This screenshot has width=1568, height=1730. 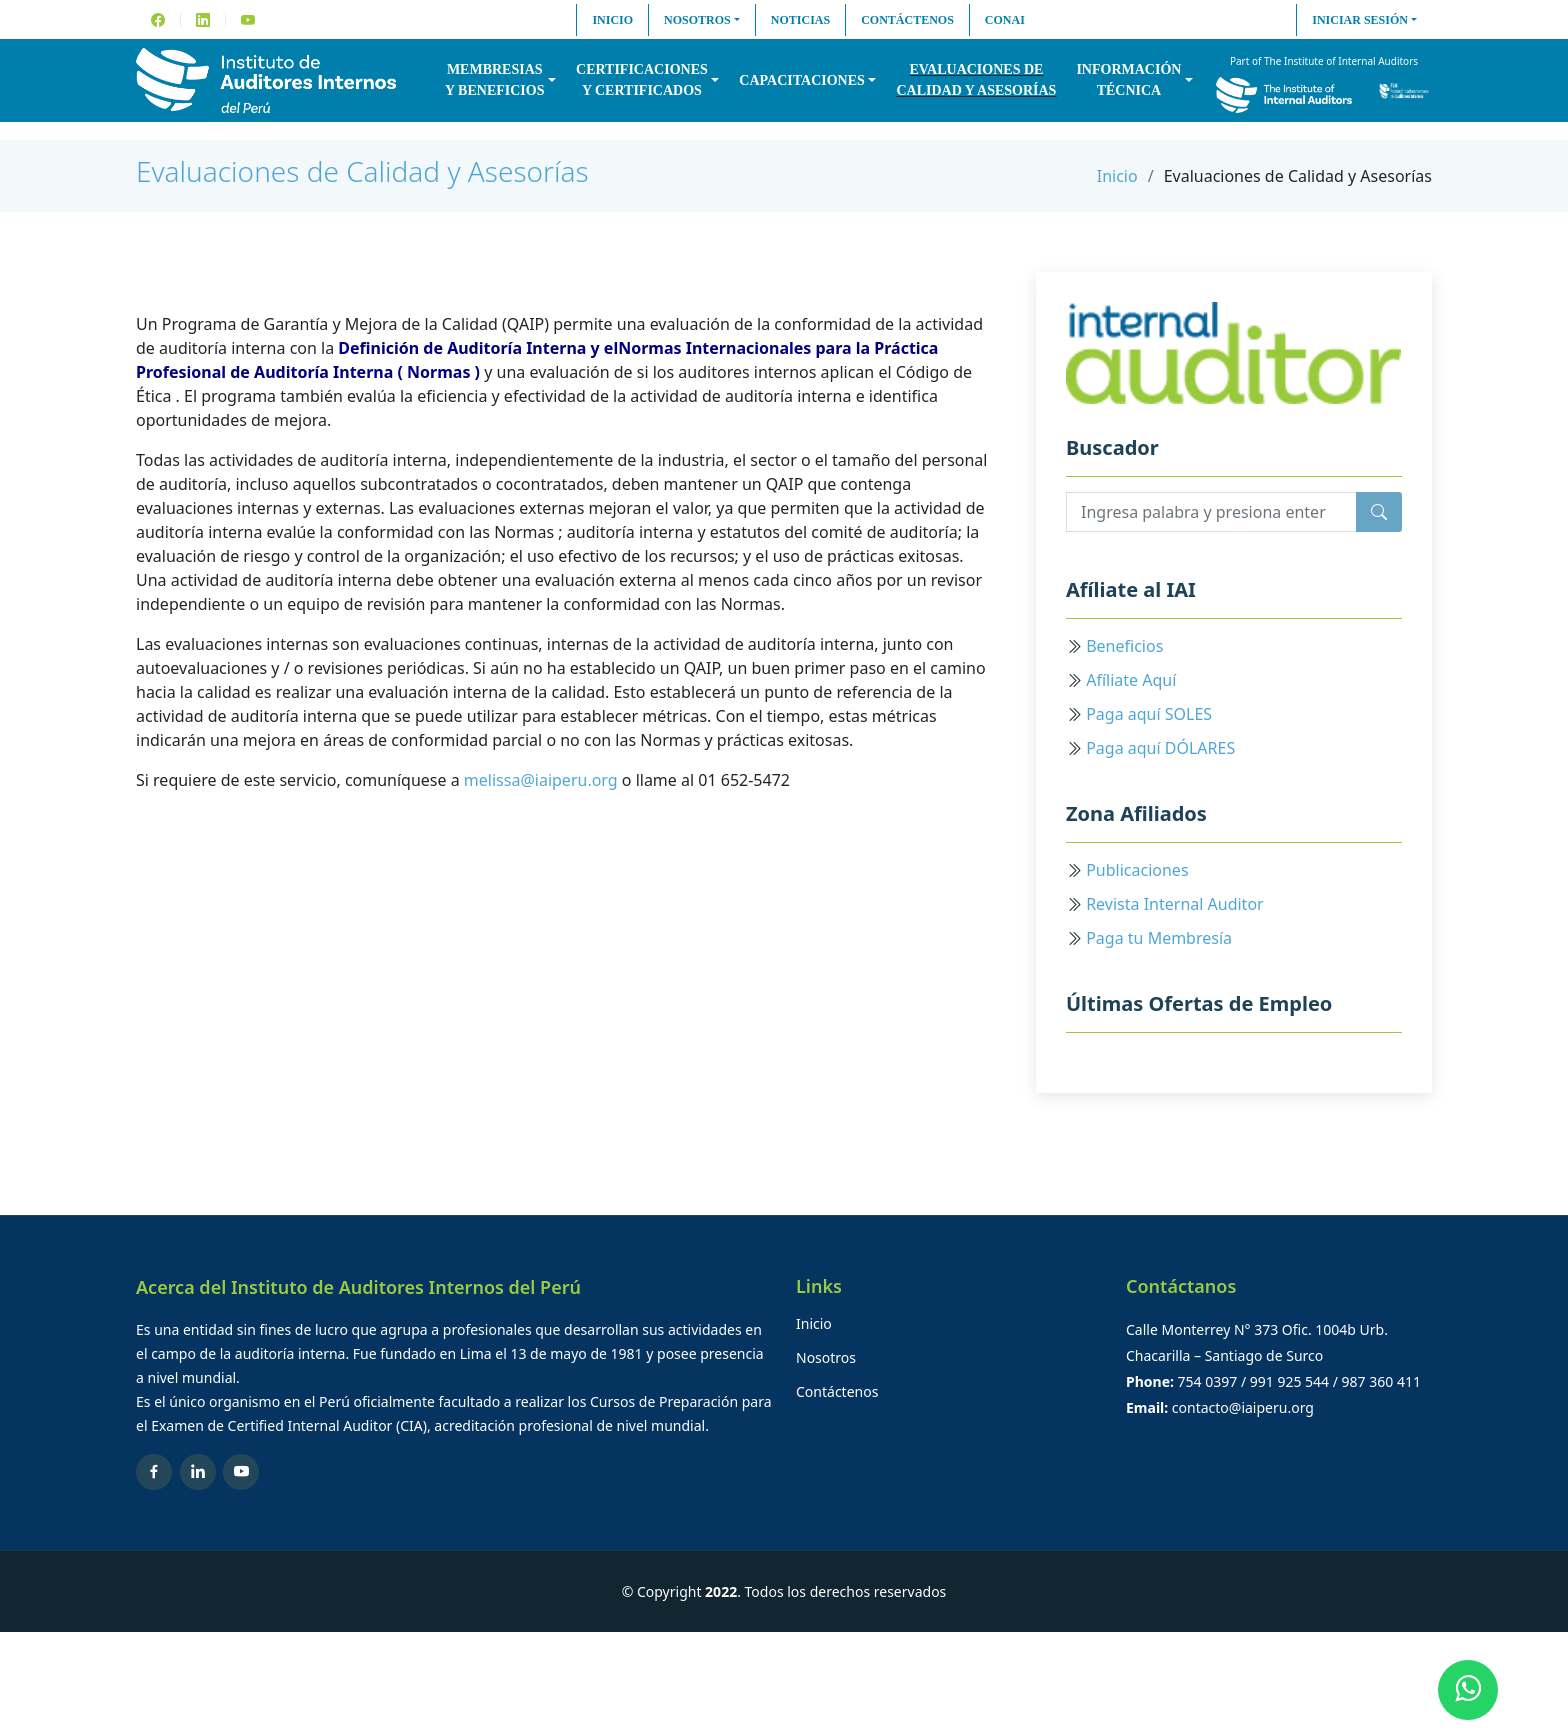 What do you see at coordinates (362, 171) in the screenshot?
I see `Evaluaciones de Calidad y Asesorías` at bounding box center [362, 171].